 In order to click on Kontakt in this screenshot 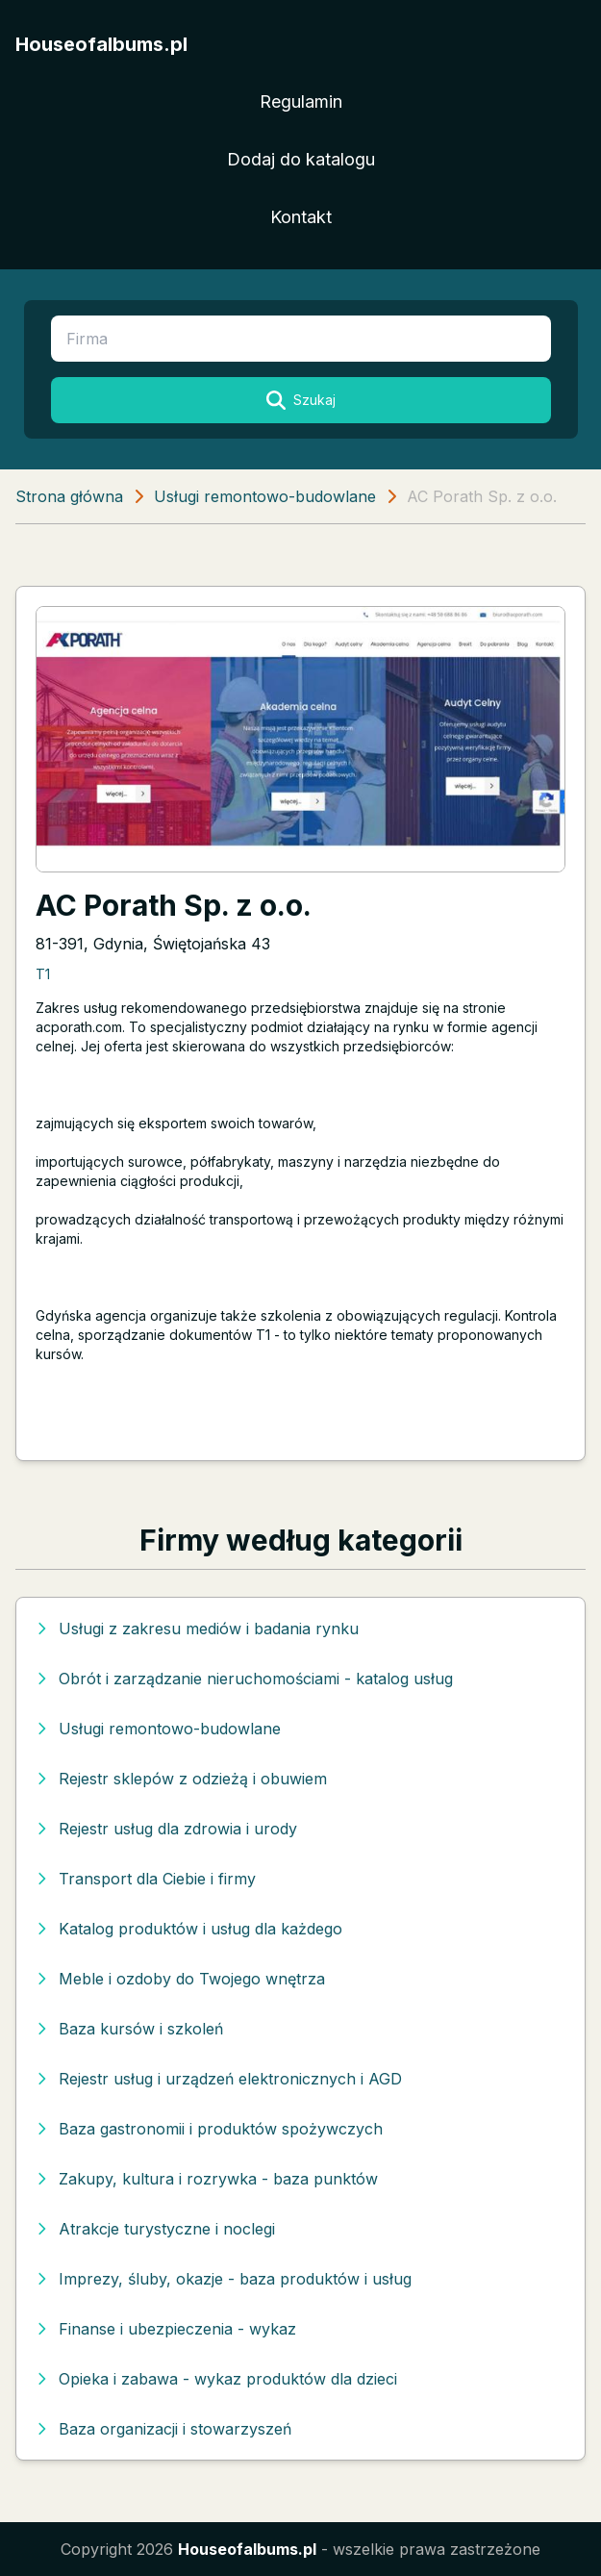, I will do `click(301, 217)`.